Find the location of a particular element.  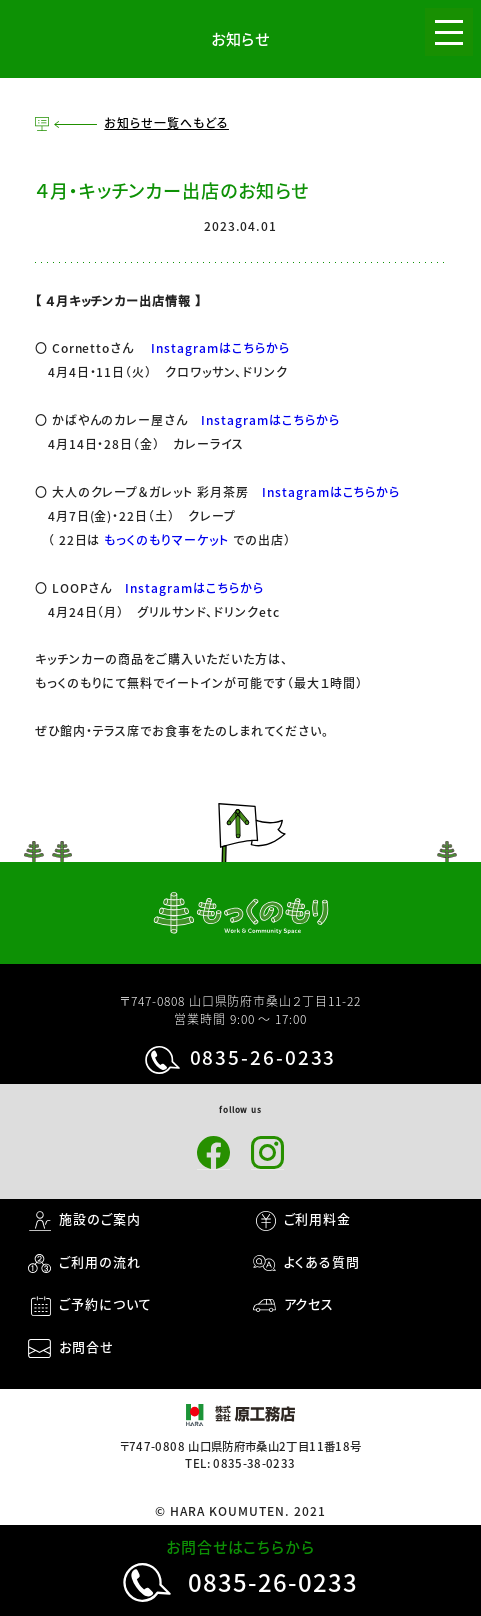

施設のご案内 is located at coordinates (100, 1218).